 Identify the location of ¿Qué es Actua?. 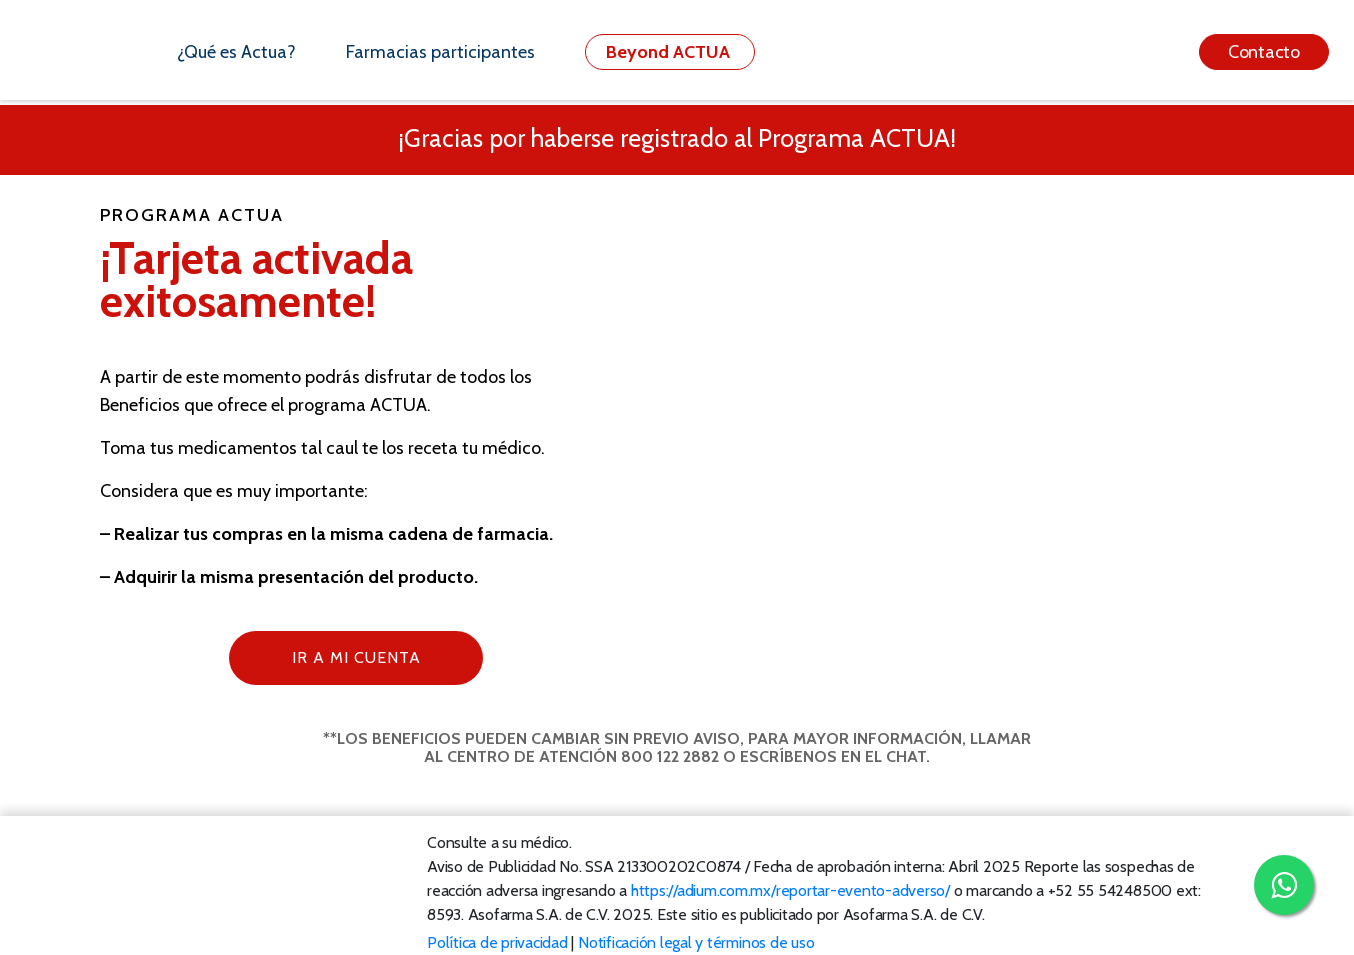
(236, 52).